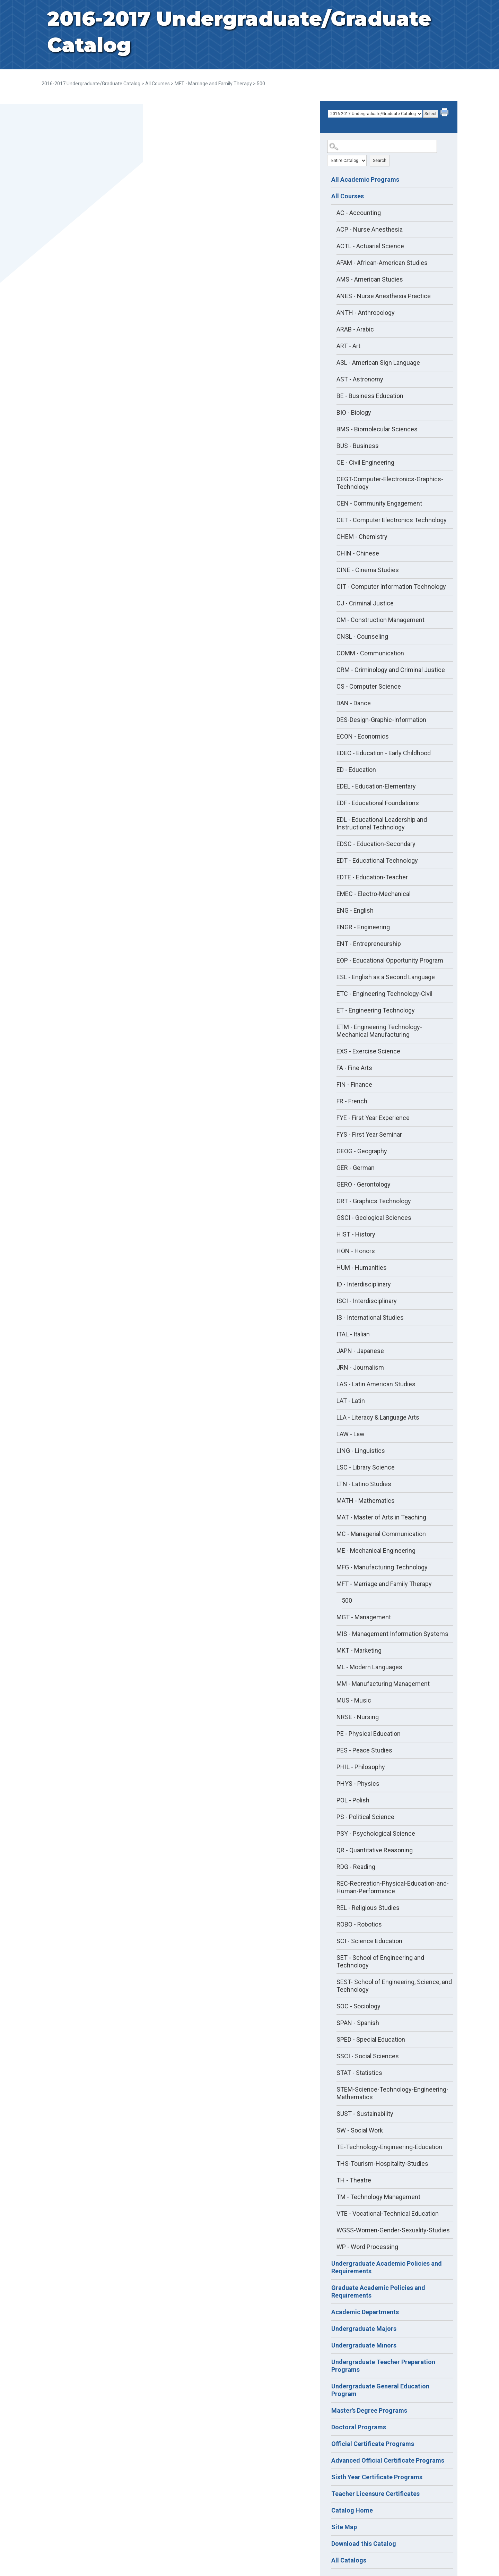 The height and width of the screenshot is (2576, 499). What do you see at coordinates (391, 520) in the screenshot?
I see `CET - Computer Electronics Technology` at bounding box center [391, 520].